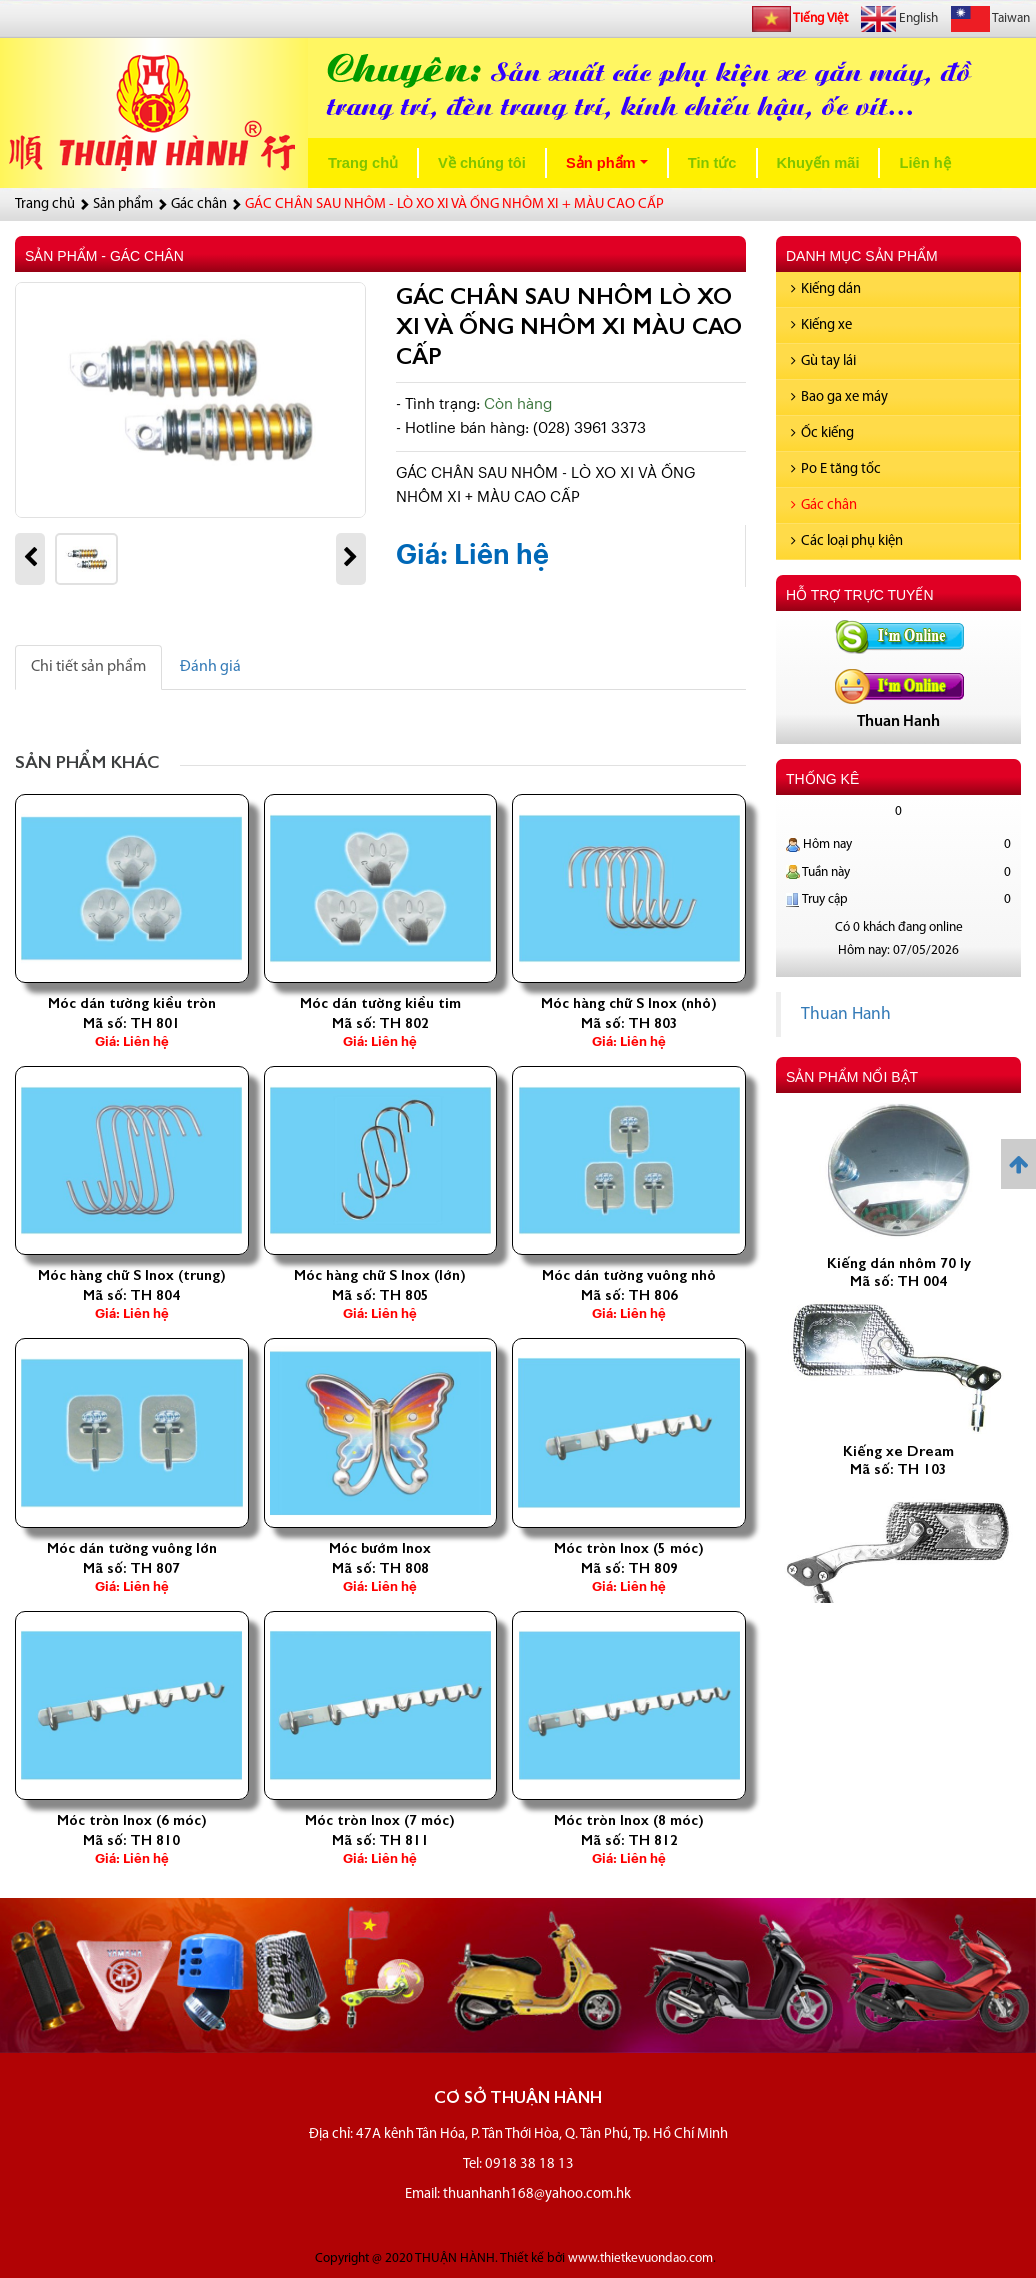  Describe the element at coordinates (821, 325) in the screenshot. I see `Kiếng xe` at that location.